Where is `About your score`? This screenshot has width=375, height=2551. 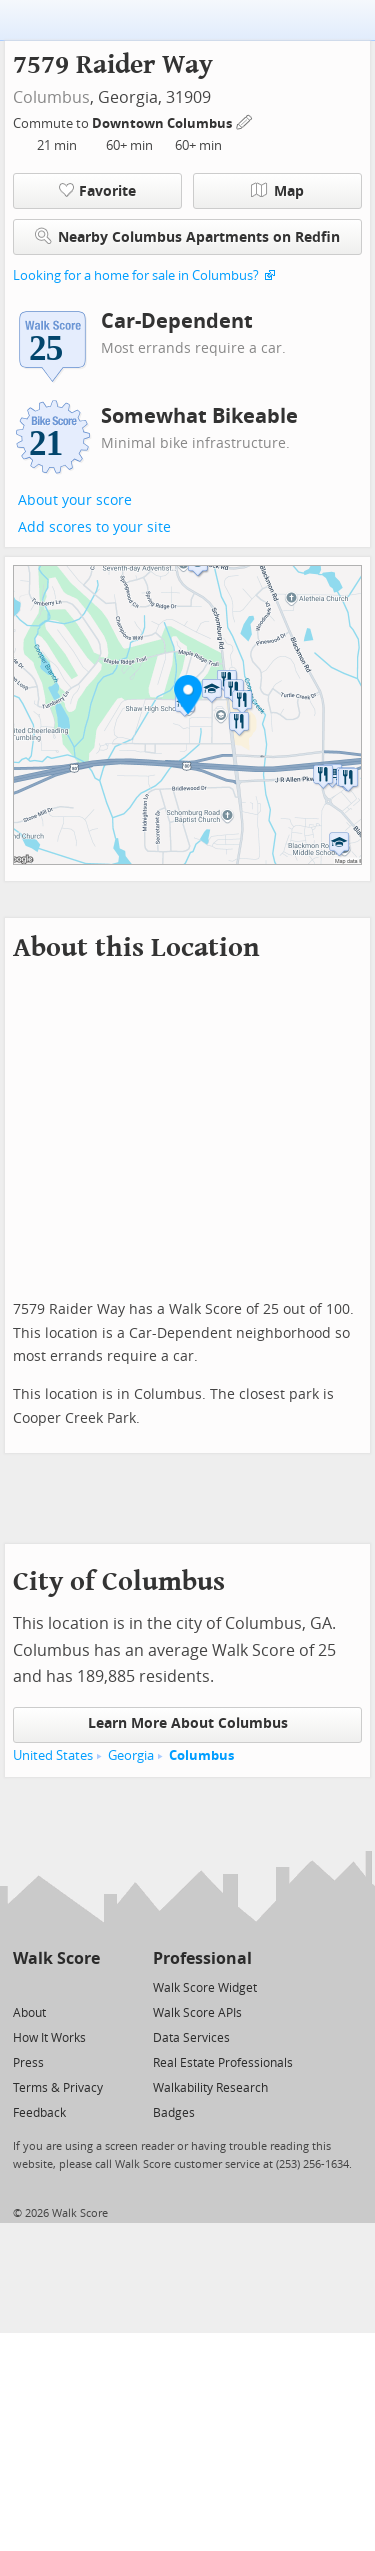
About your score is located at coordinates (75, 500).